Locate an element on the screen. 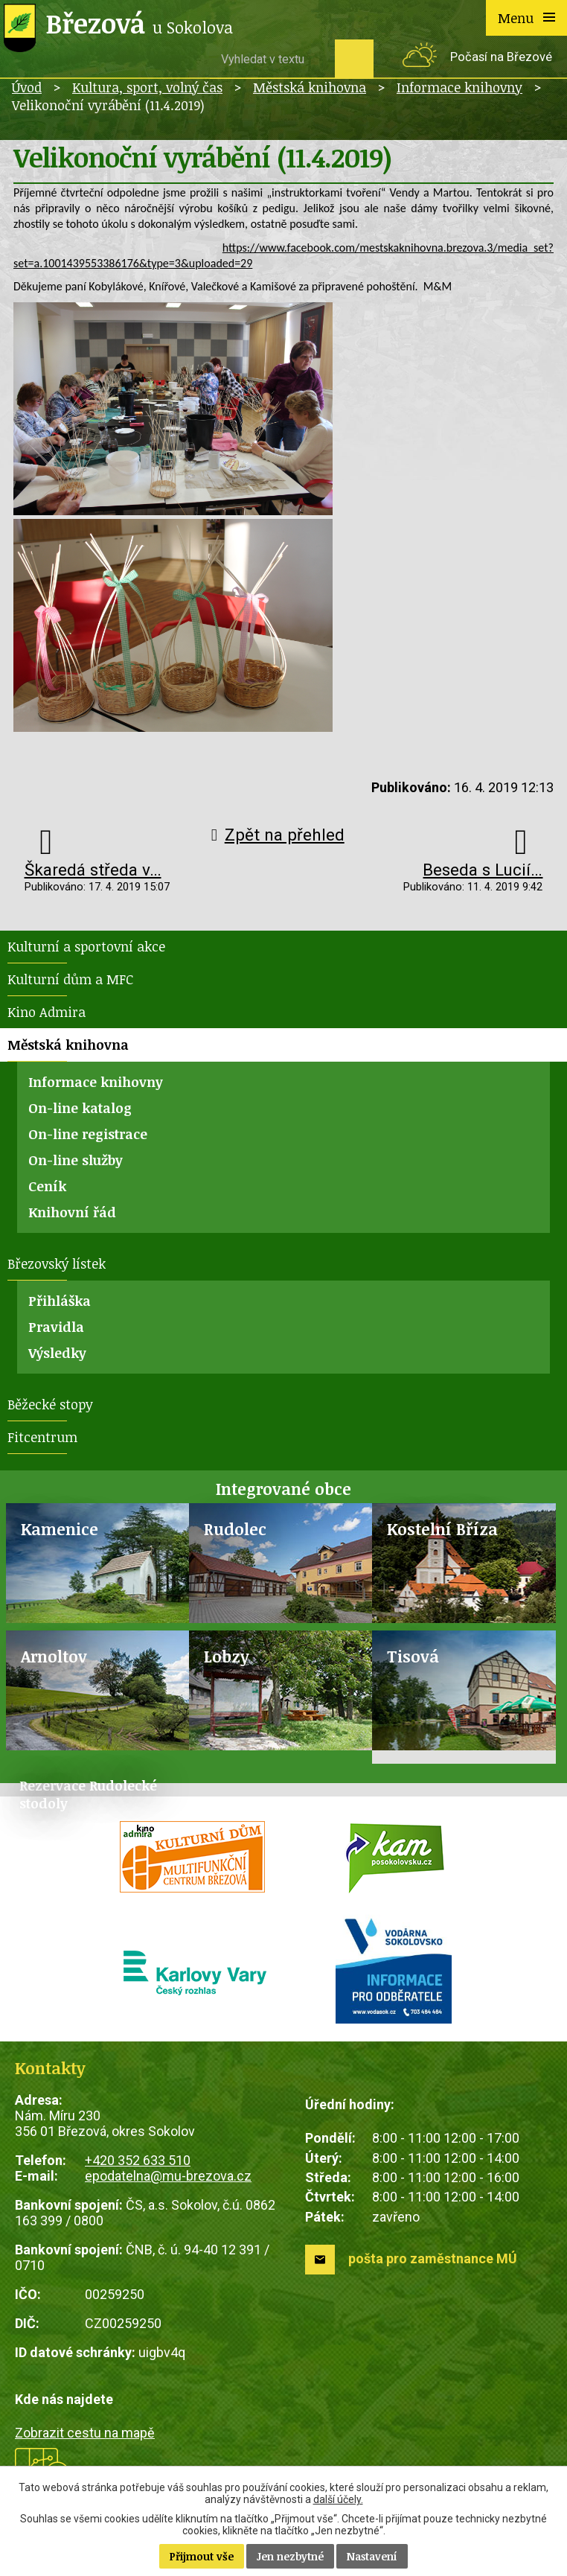 The height and width of the screenshot is (2576, 567). Kulturní dům a MFC is located at coordinates (70, 979).